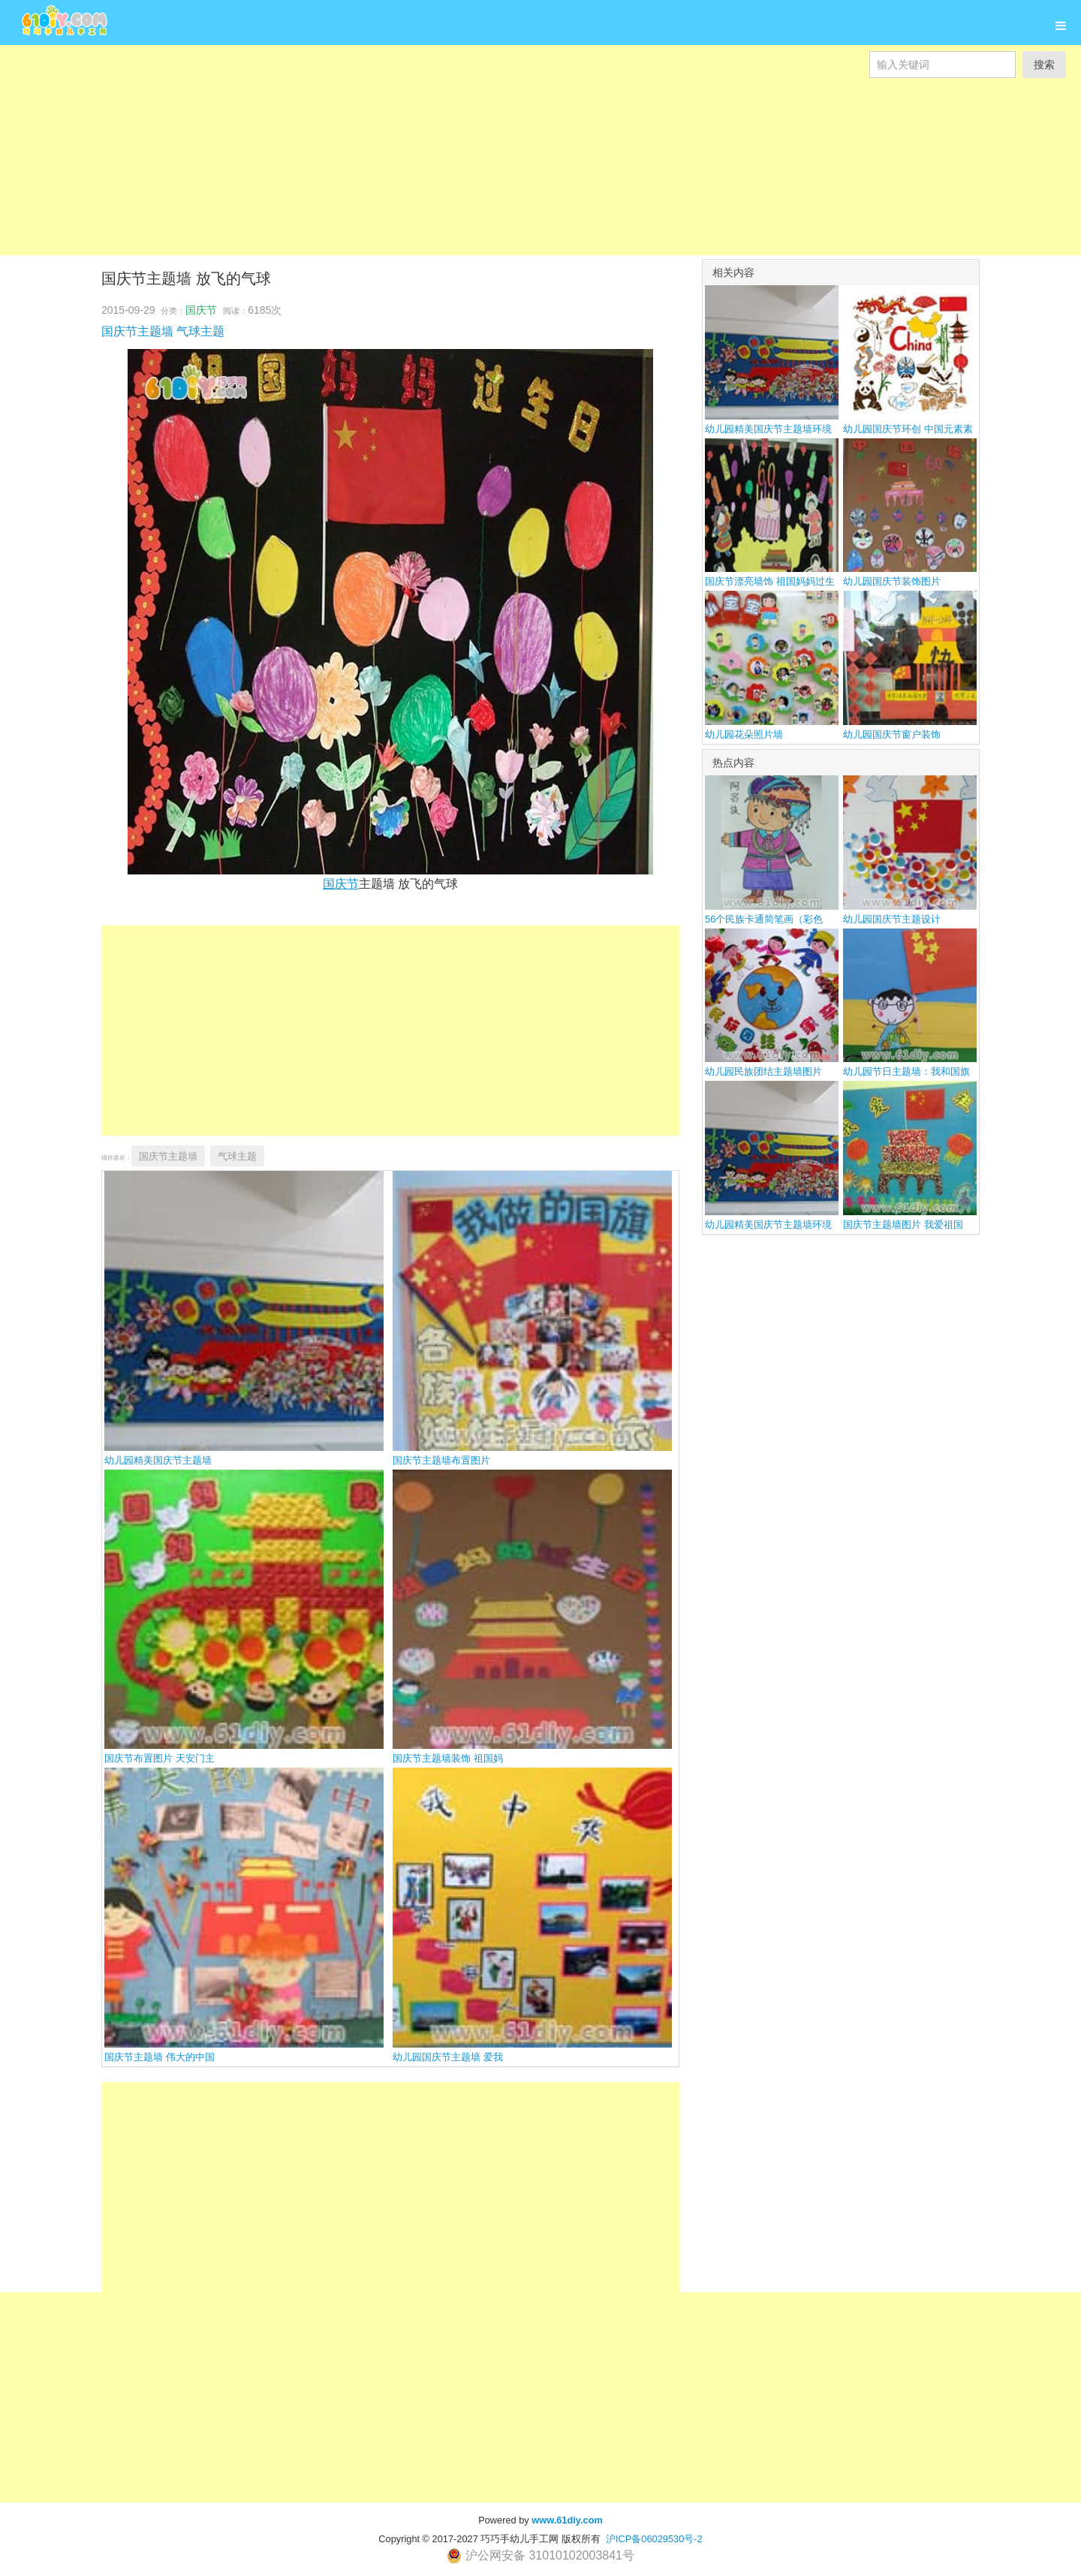  Describe the element at coordinates (654, 2538) in the screenshot. I see `沪ICP备06029530号-2` at that location.